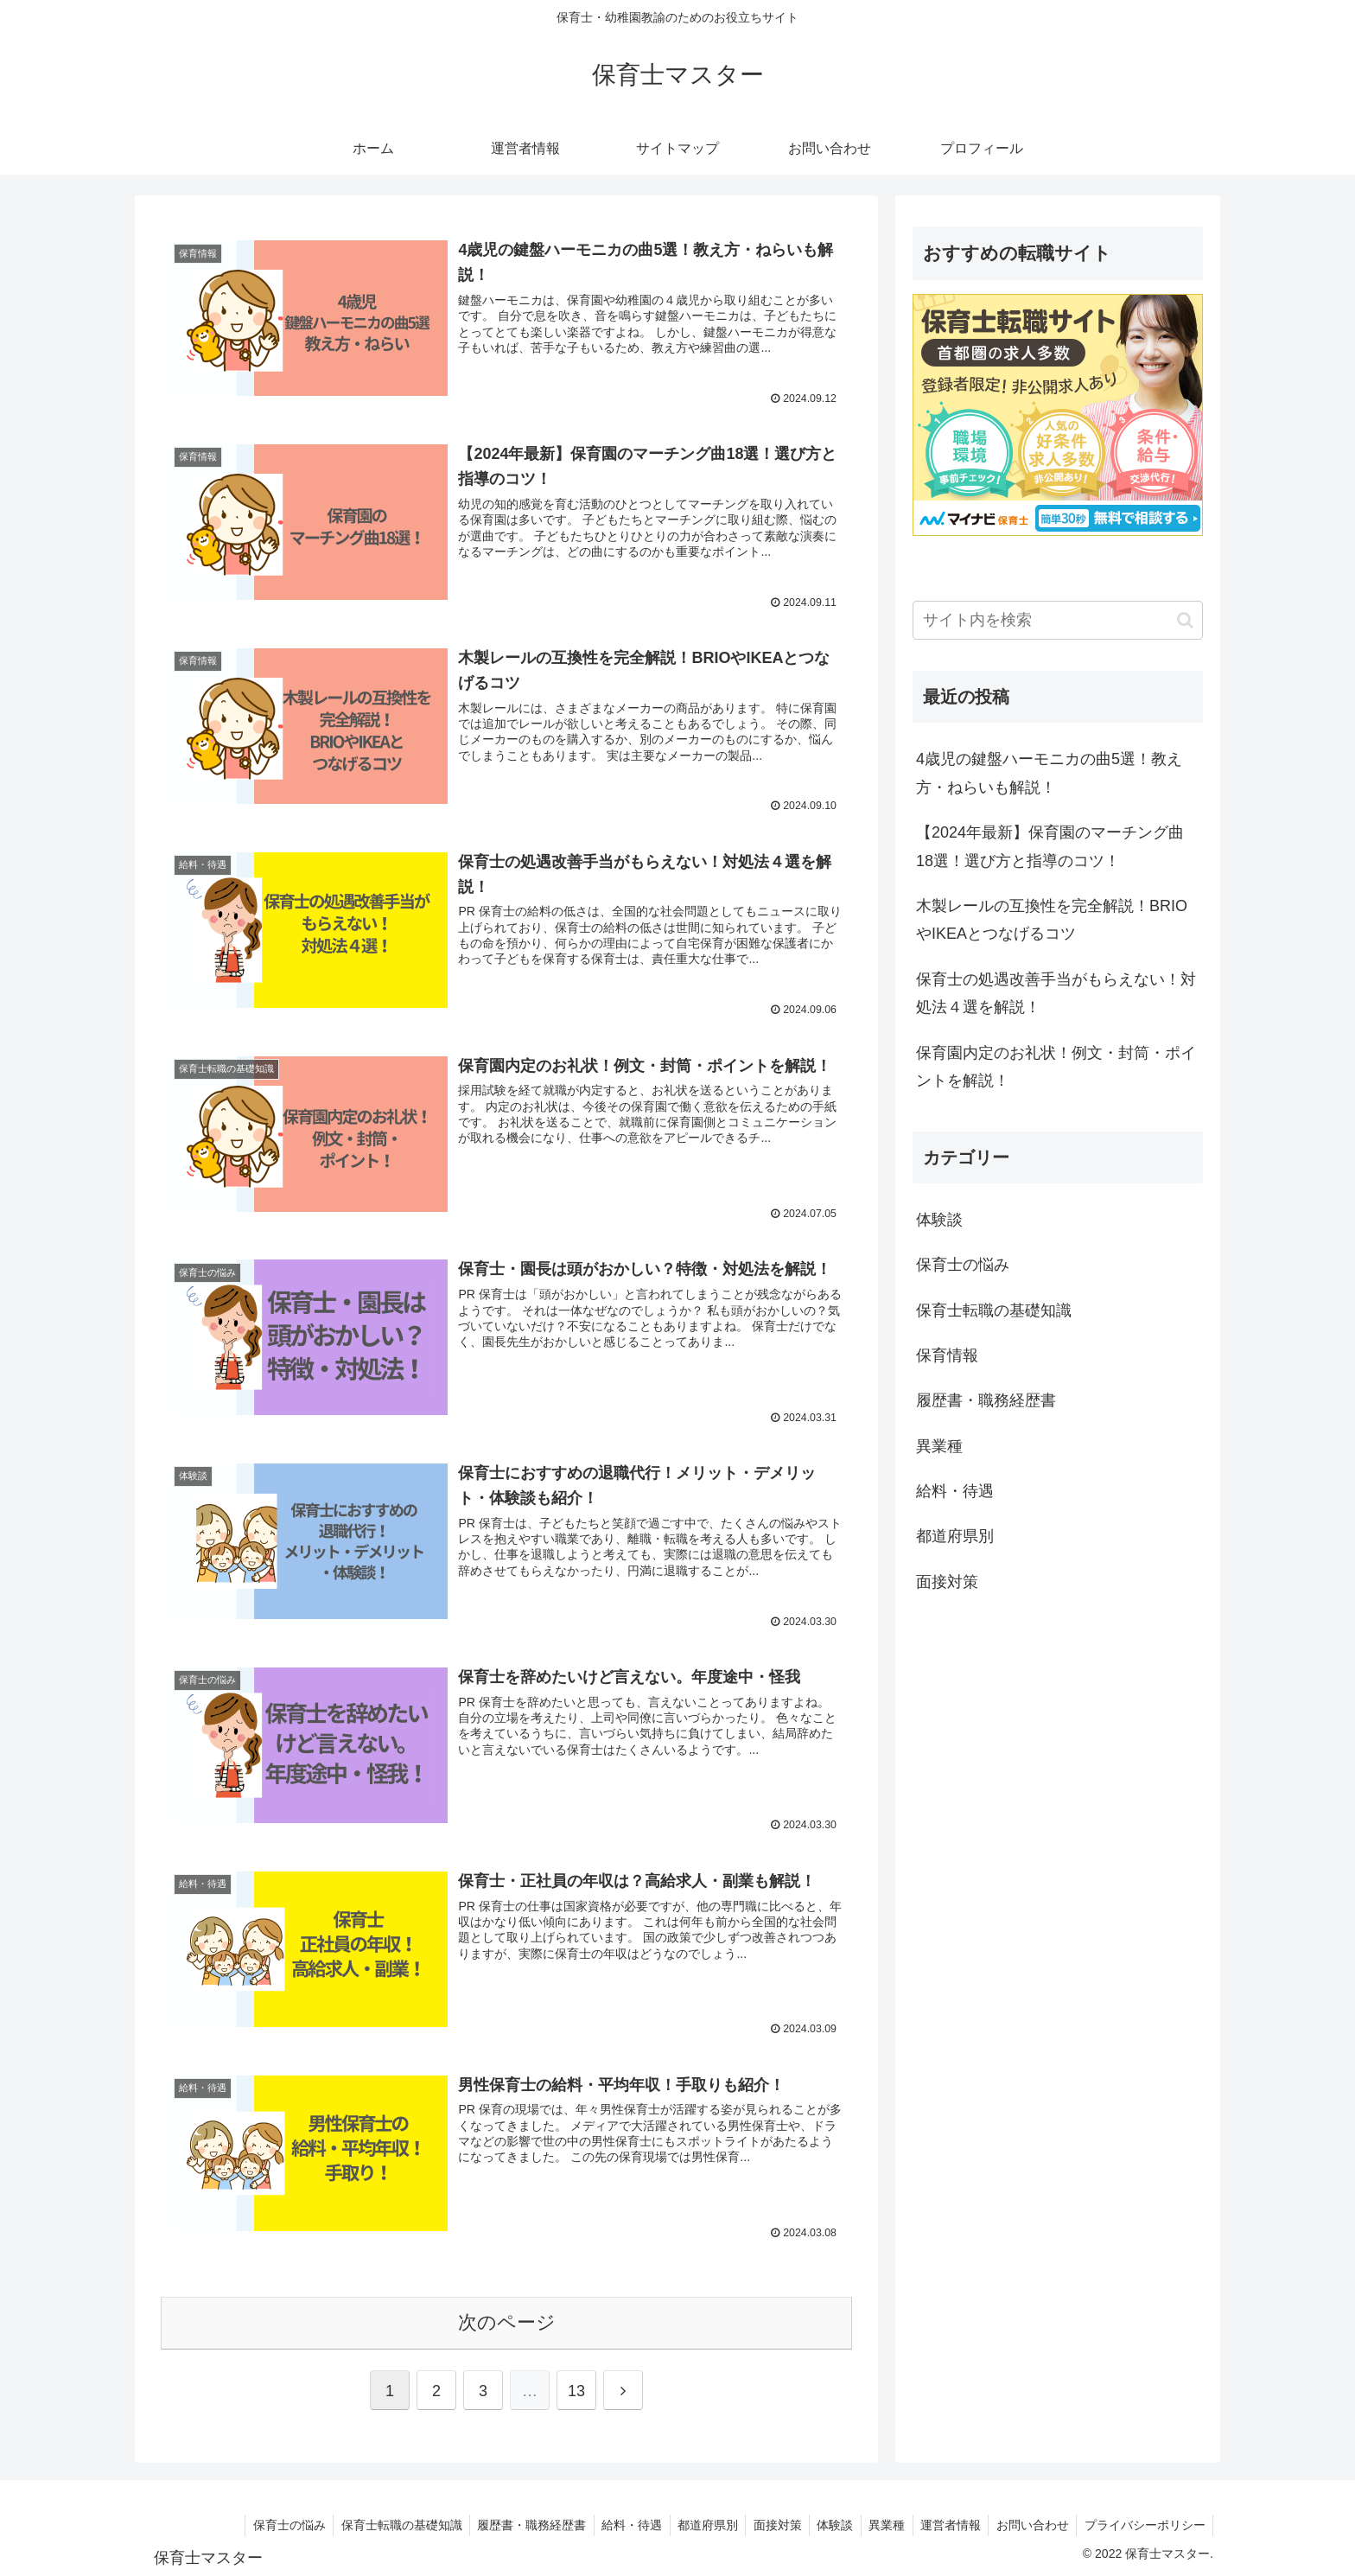 This screenshot has width=1355, height=2576. I want to click on お問い合わせ, so click(1028, 2521).